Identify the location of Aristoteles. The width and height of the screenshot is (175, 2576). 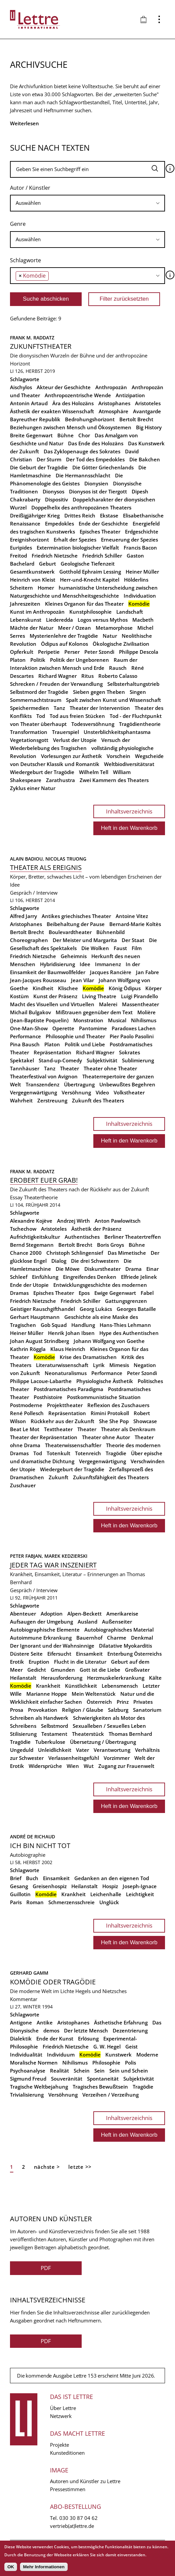
(148, 403).